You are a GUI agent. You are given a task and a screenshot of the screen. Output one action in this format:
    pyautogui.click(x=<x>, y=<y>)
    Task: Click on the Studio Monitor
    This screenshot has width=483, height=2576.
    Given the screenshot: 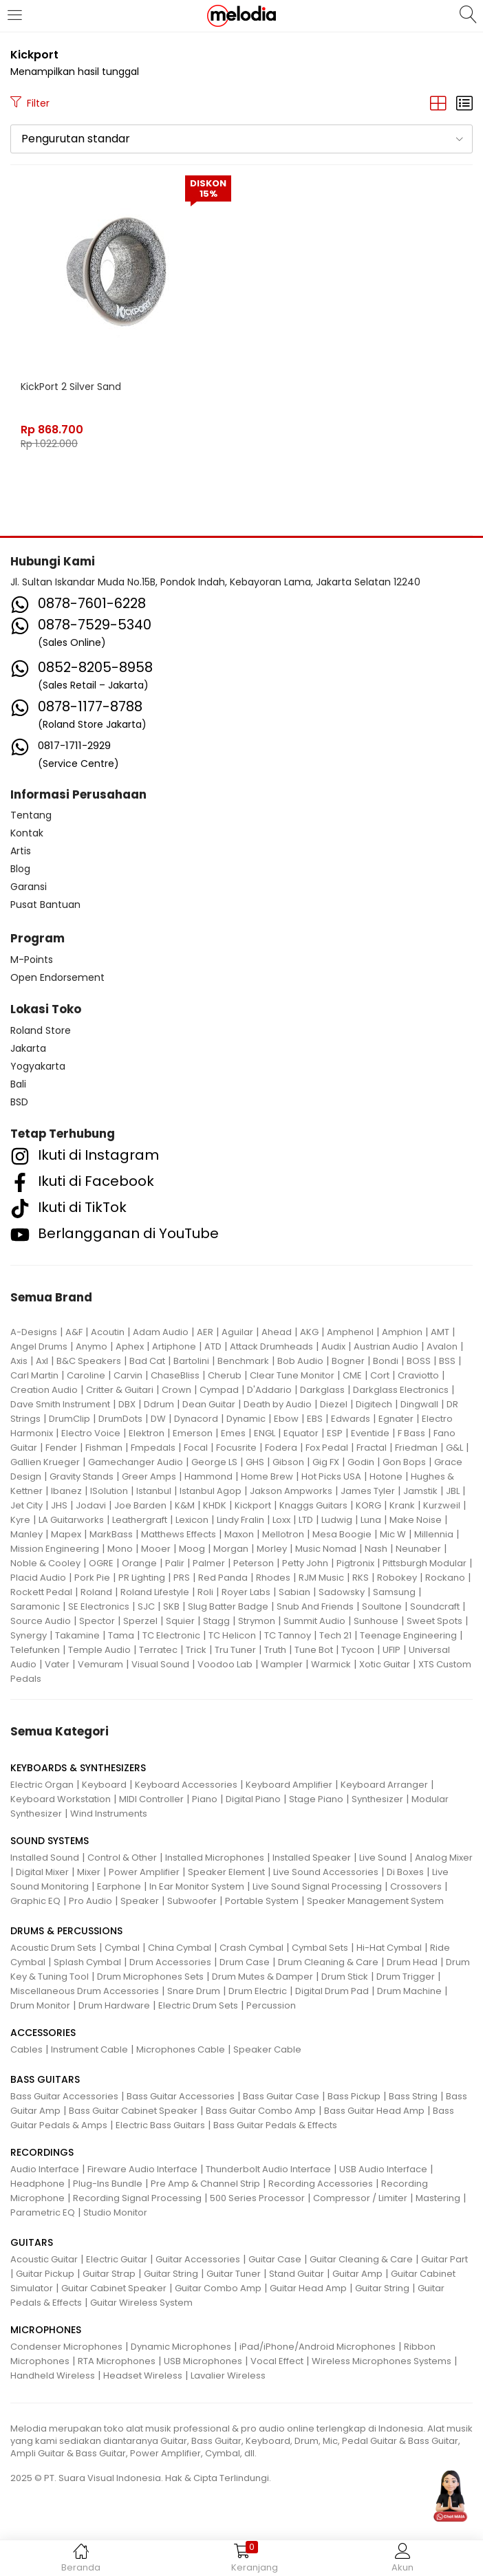 What is the action you would take?
    pyautogui.click(x=115, y=2212)
    